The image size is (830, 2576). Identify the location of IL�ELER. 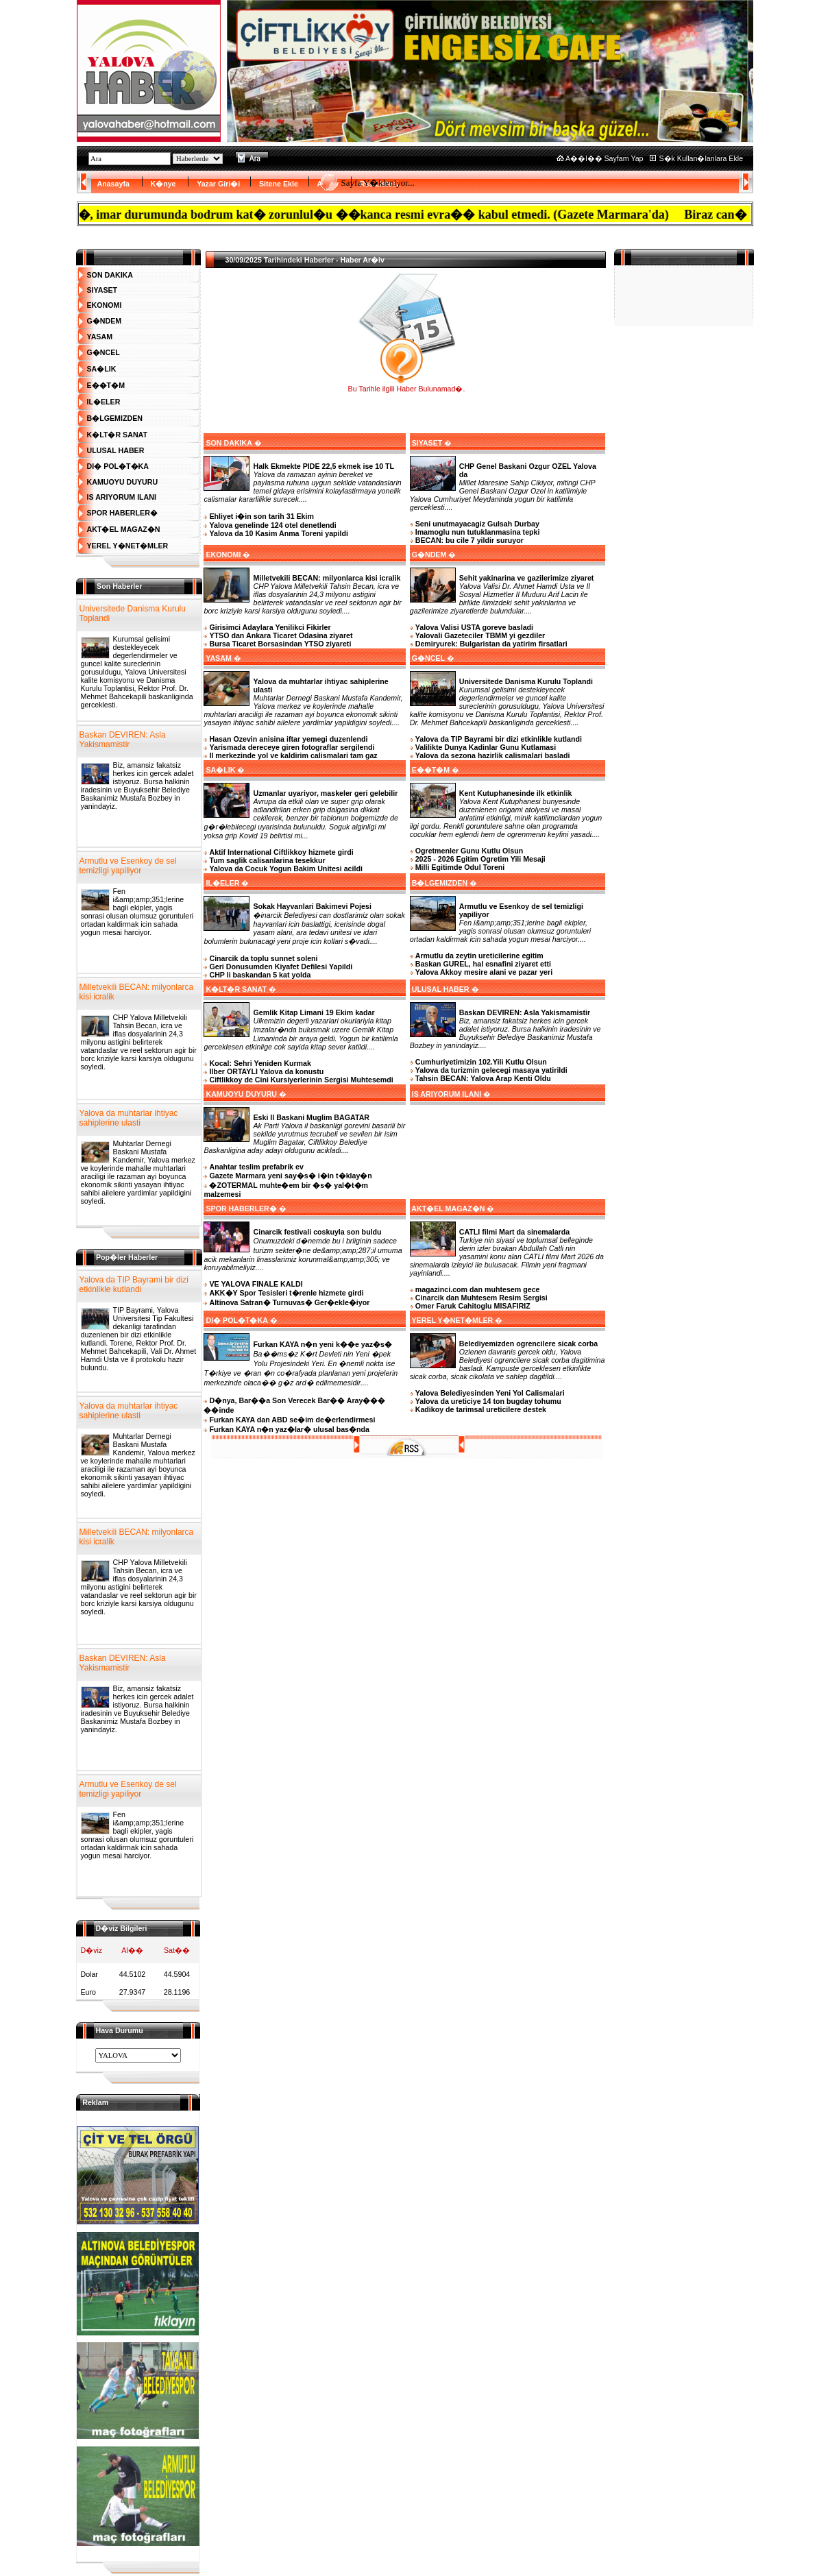
(104, 402).